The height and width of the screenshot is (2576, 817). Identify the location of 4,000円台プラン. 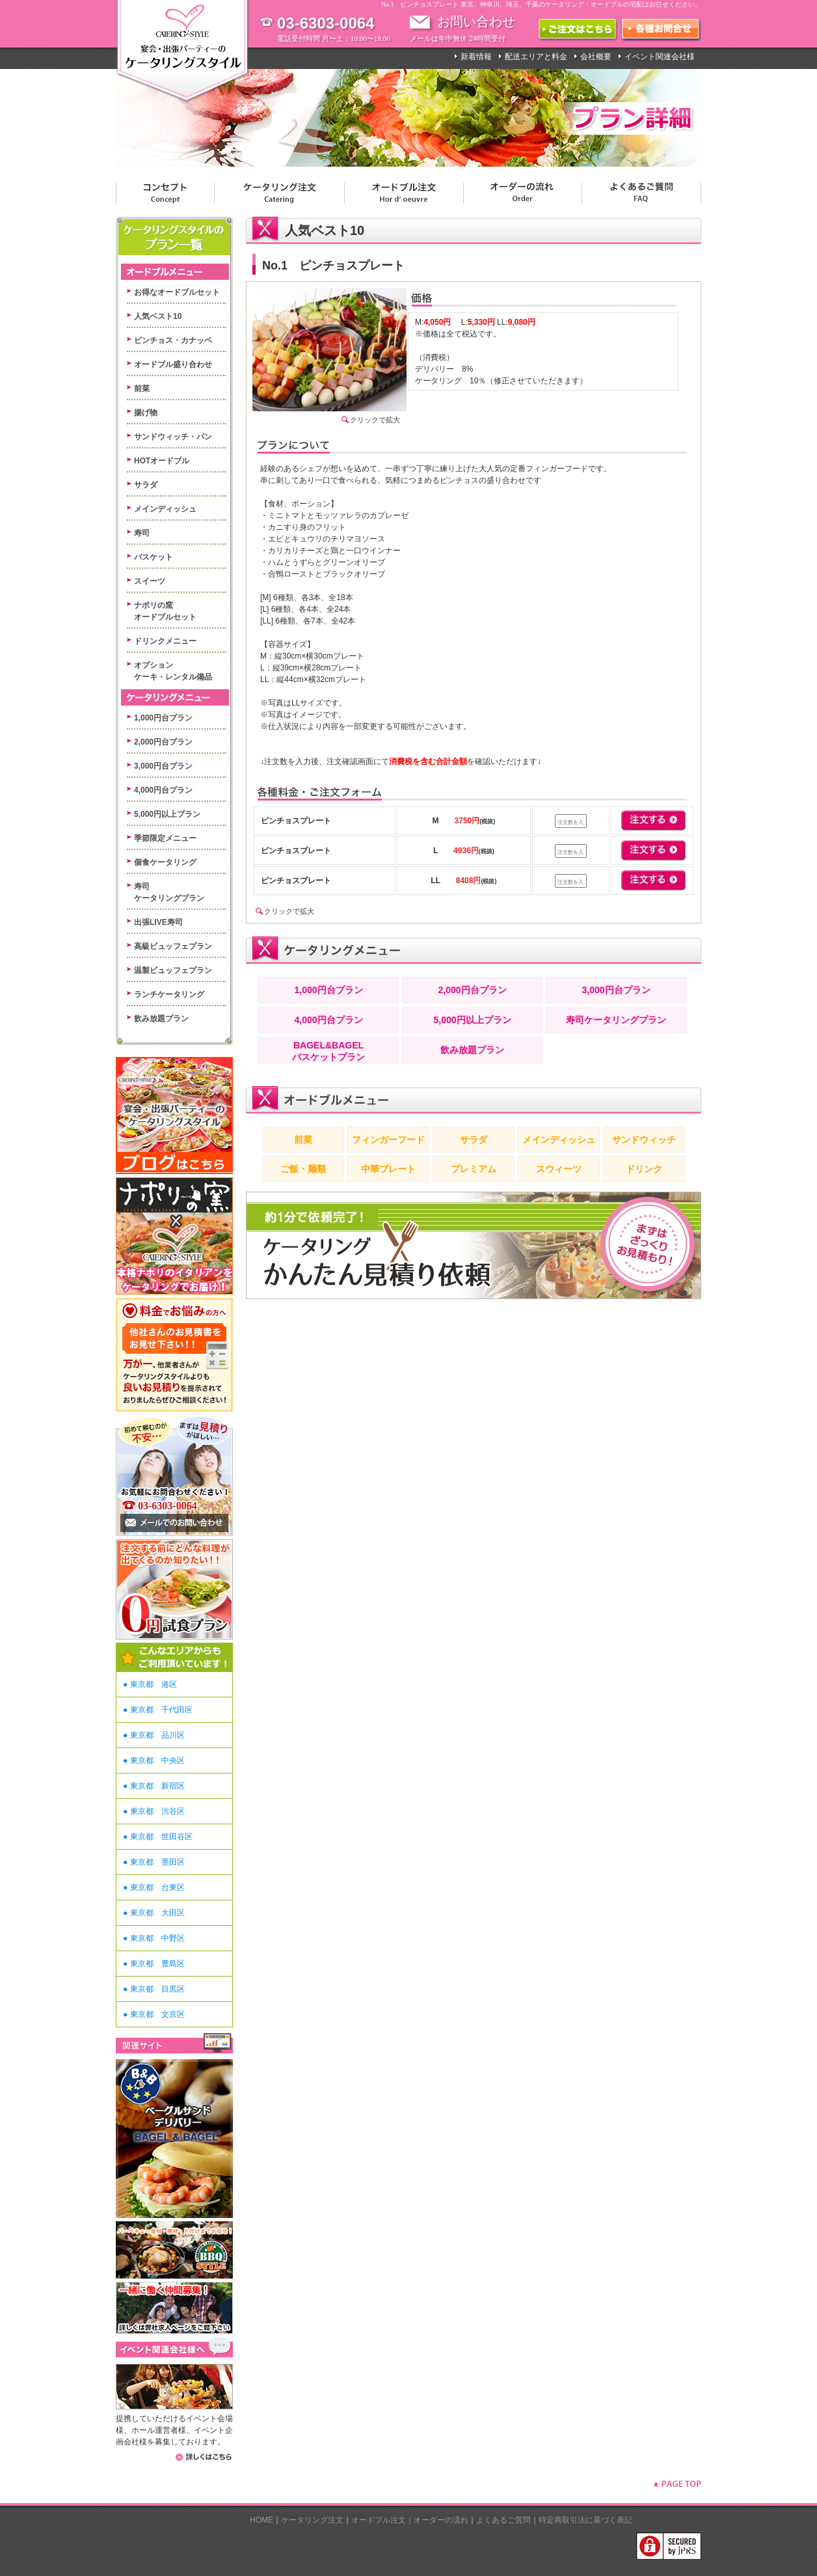
(163, 790).